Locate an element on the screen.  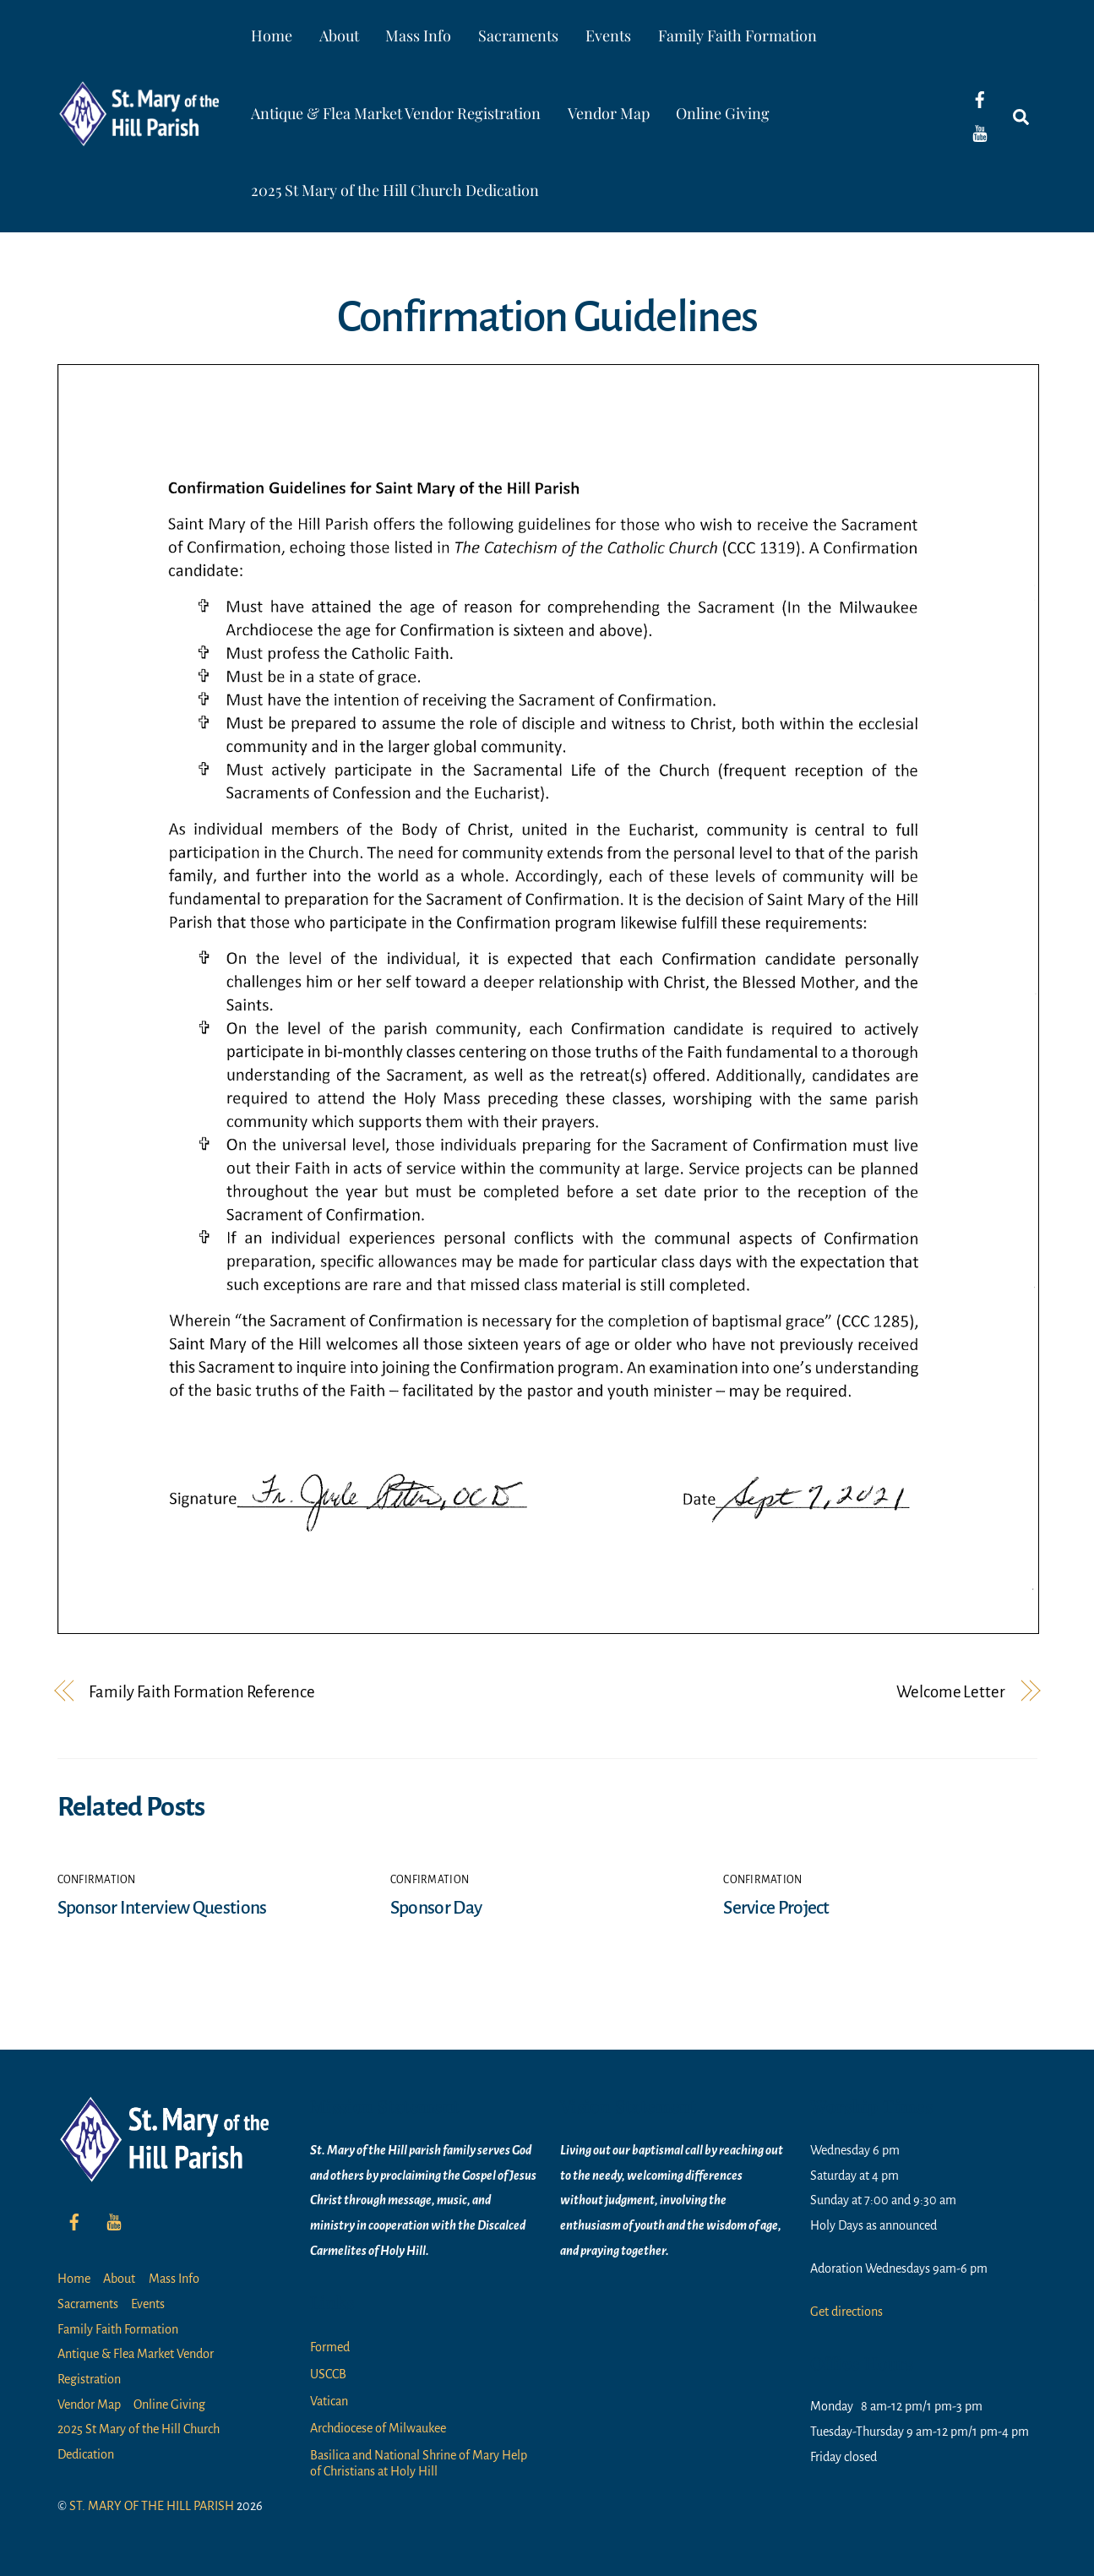
Vatican is located at coordinates (329, 2401).